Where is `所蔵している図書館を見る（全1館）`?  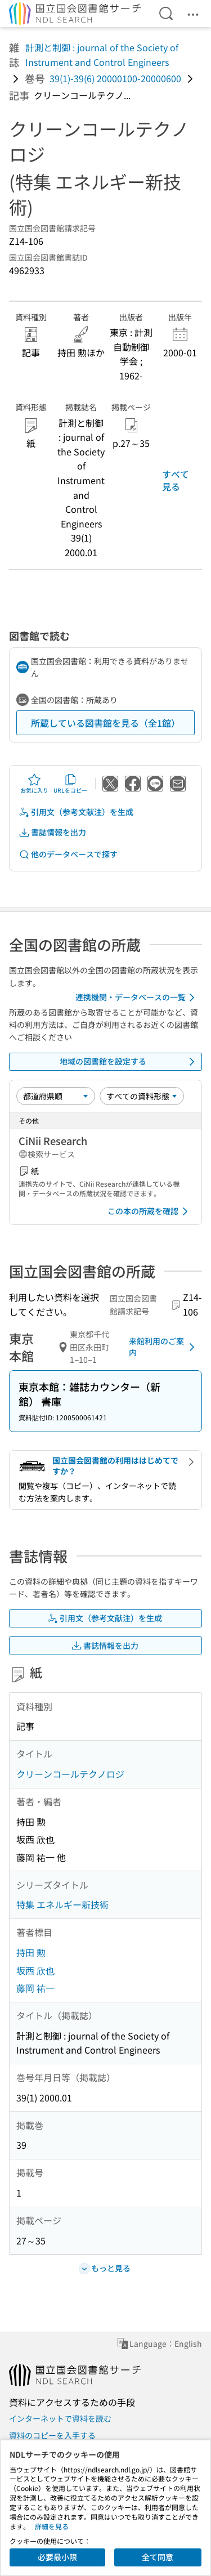 所蔵している図書館を見る（全1館） is located at coordinates (105, 723).